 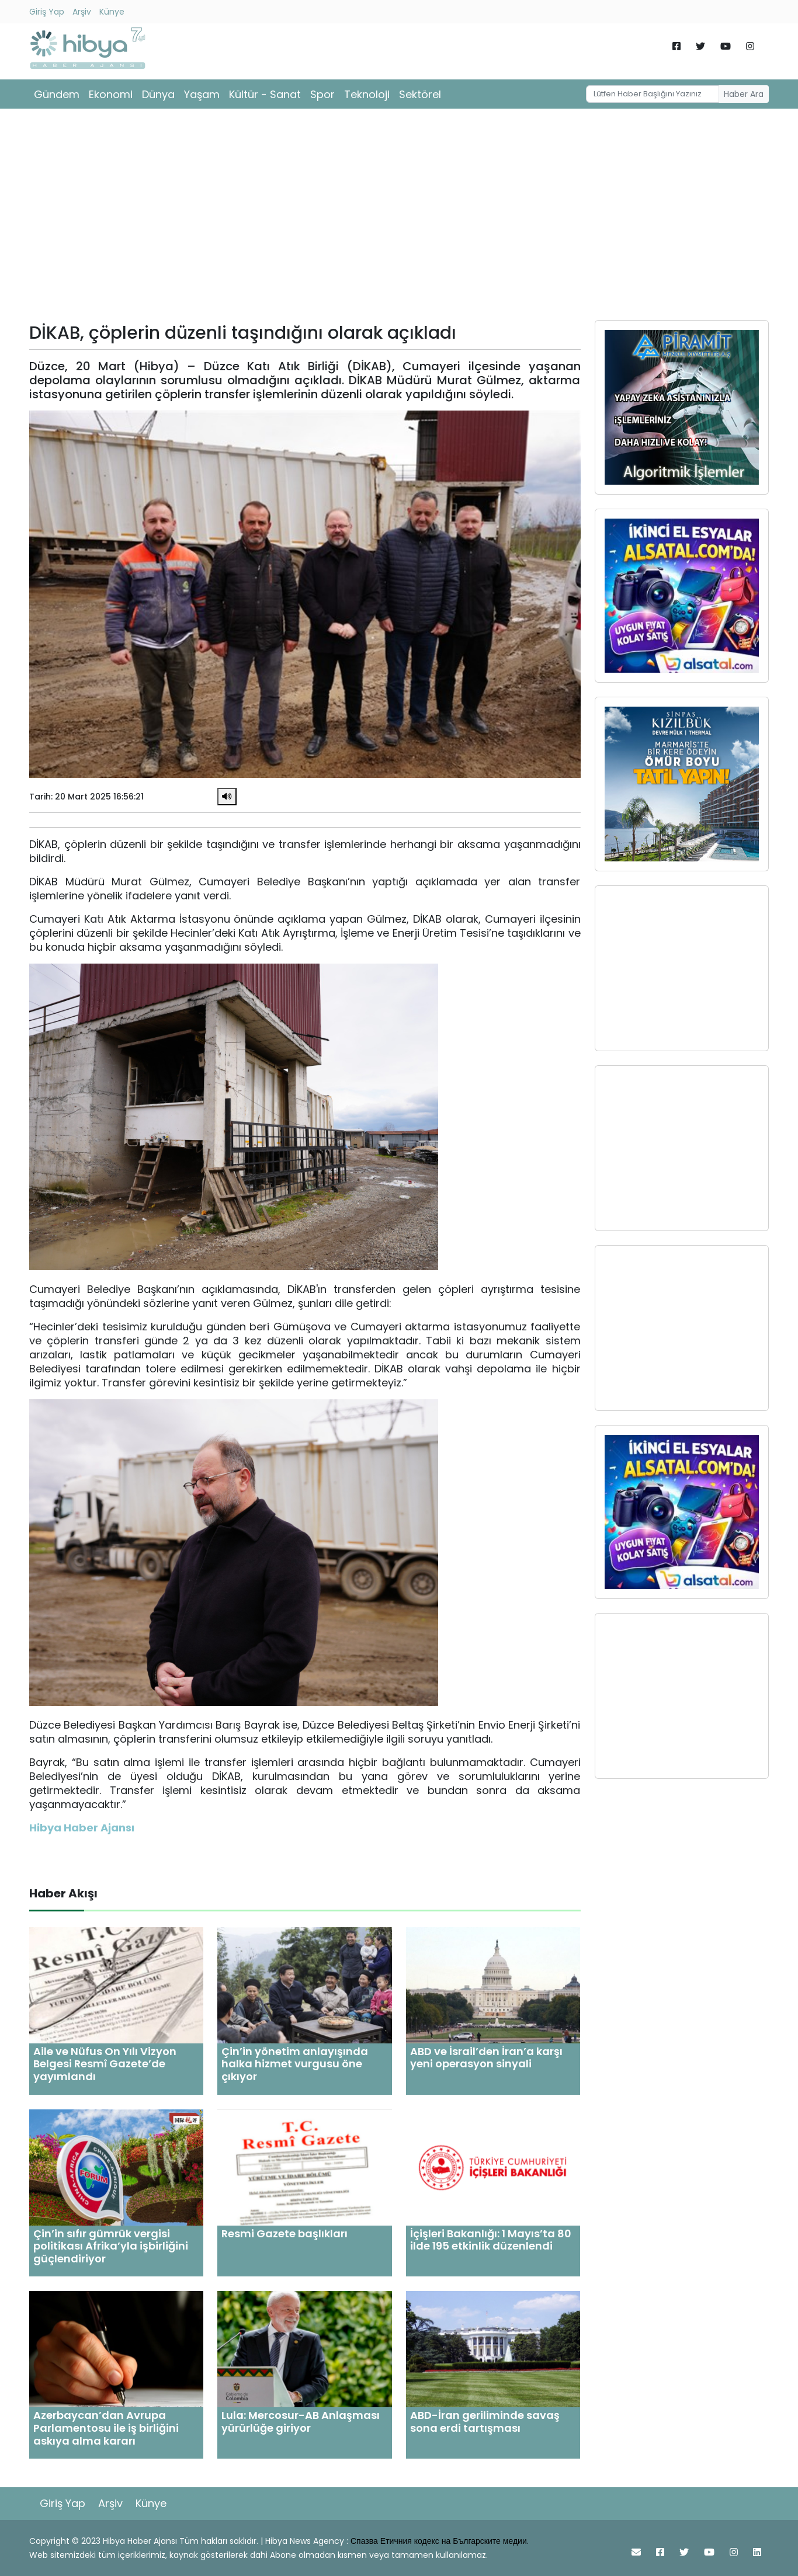 What do you see at coordinates (420, 94) in the screenshot?
I see `Sektörel` at bounding box center [420, 94].